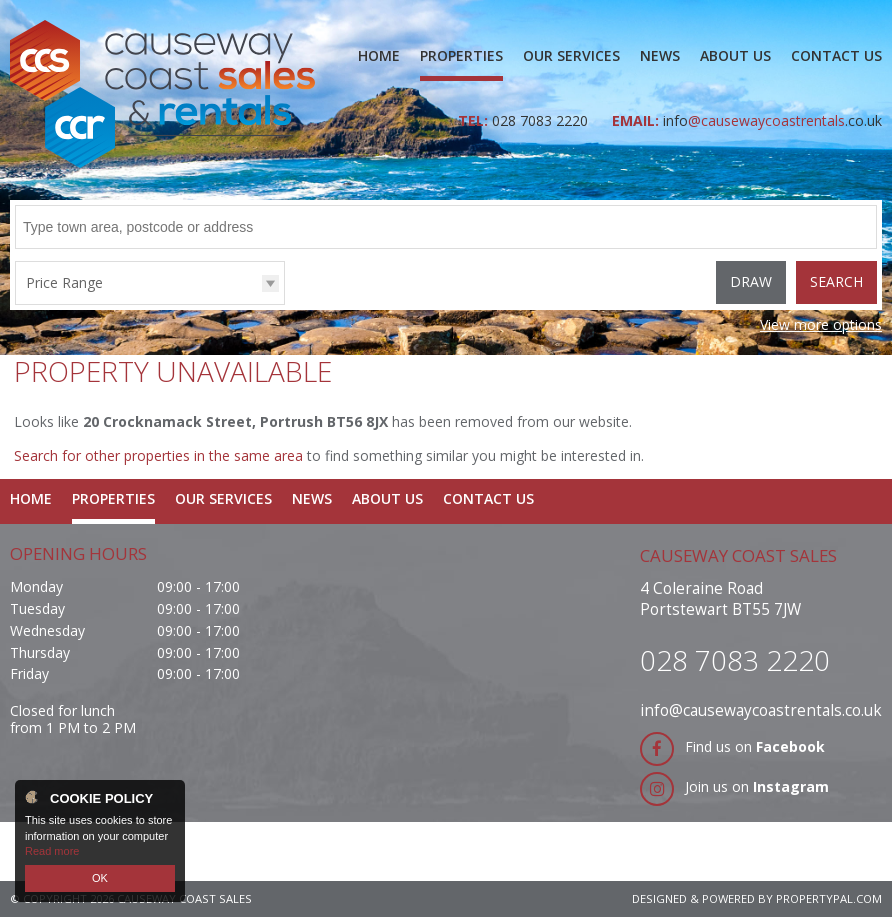 The width and height of the screenshot is (892, 917). What do you see at coordinates (379, 55) in the screenshot?
I see `Home` at bounding box center [379, 55].